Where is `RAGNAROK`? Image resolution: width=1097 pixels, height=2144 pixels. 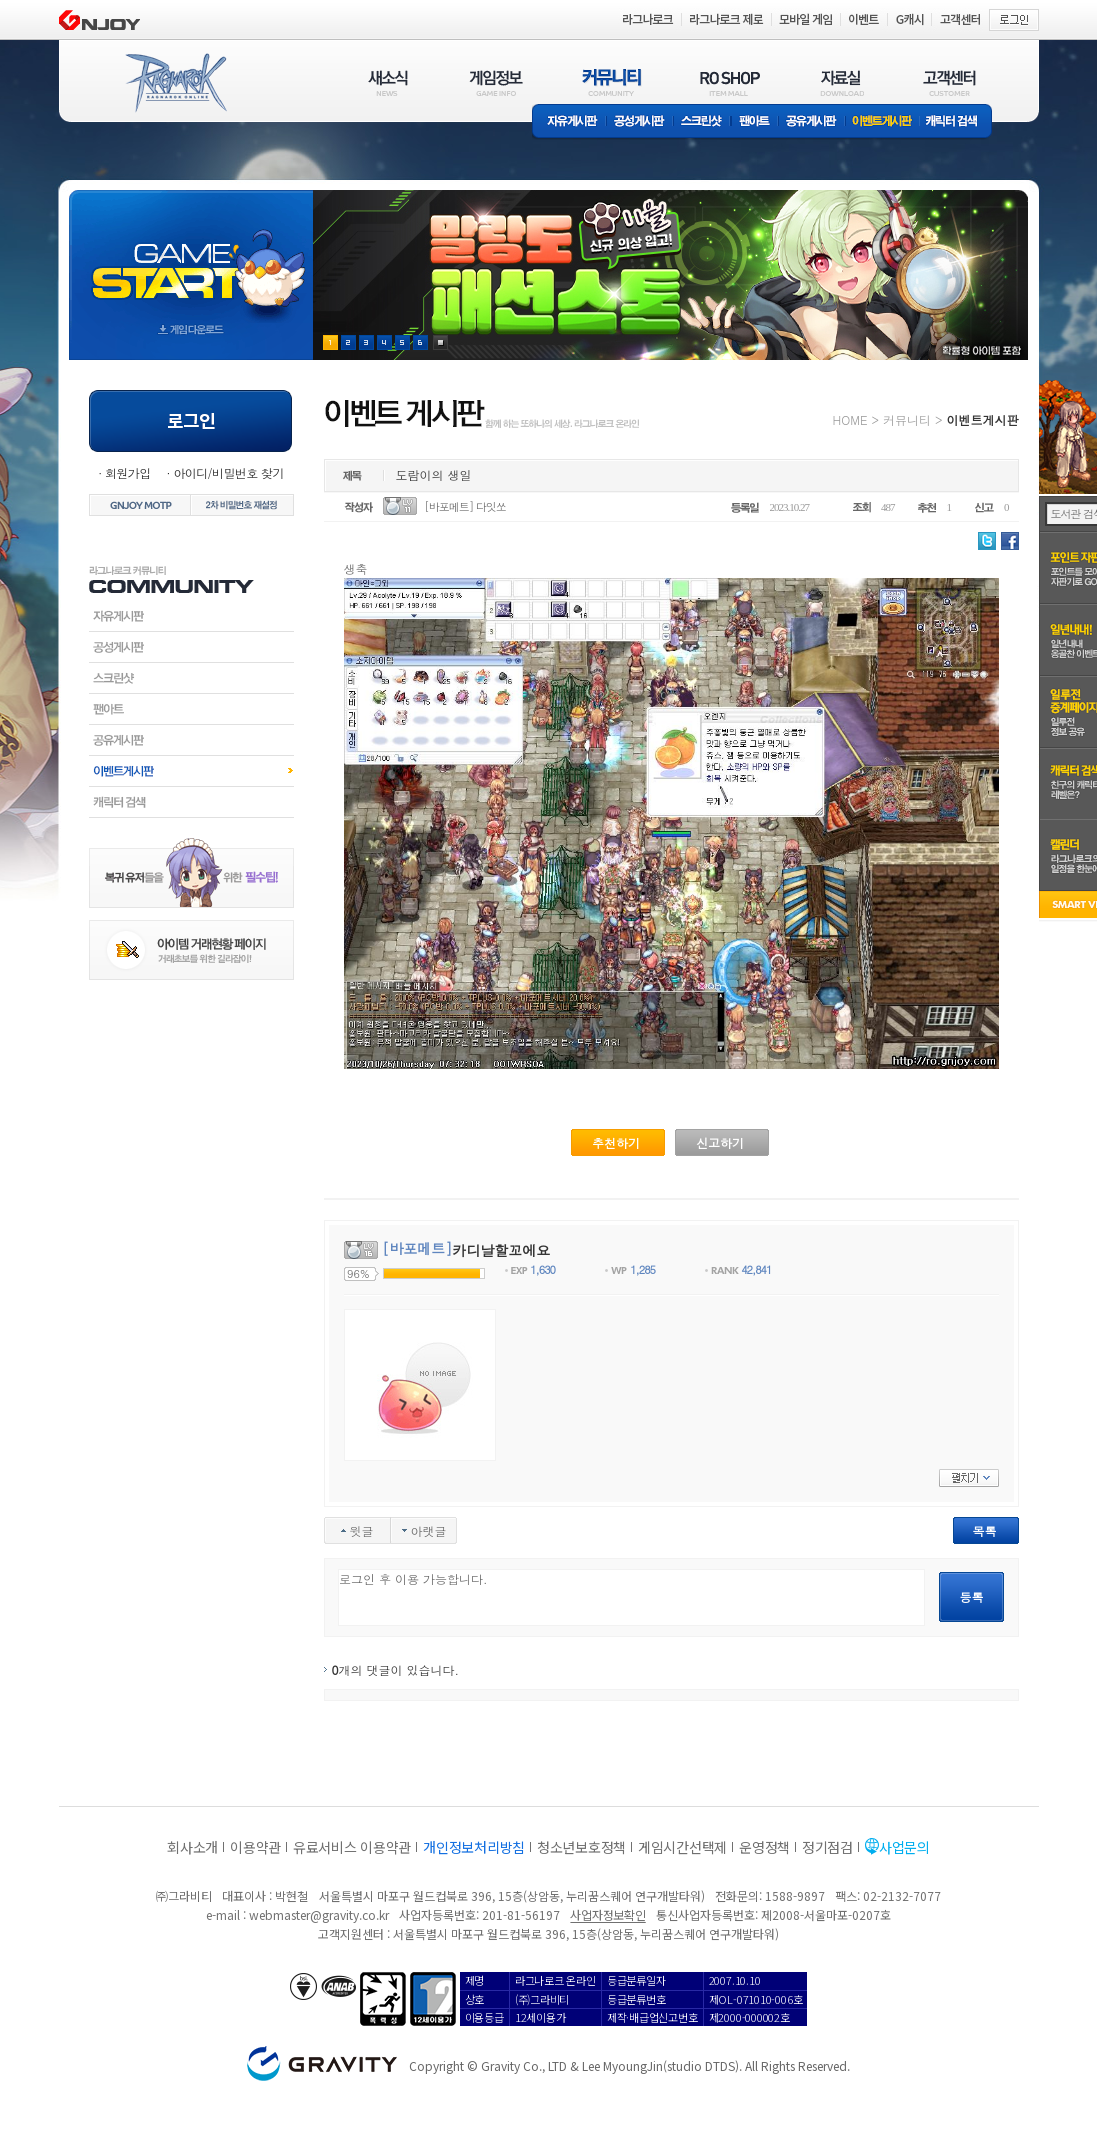
RAGNAROK is located at coordinates (175, 83).